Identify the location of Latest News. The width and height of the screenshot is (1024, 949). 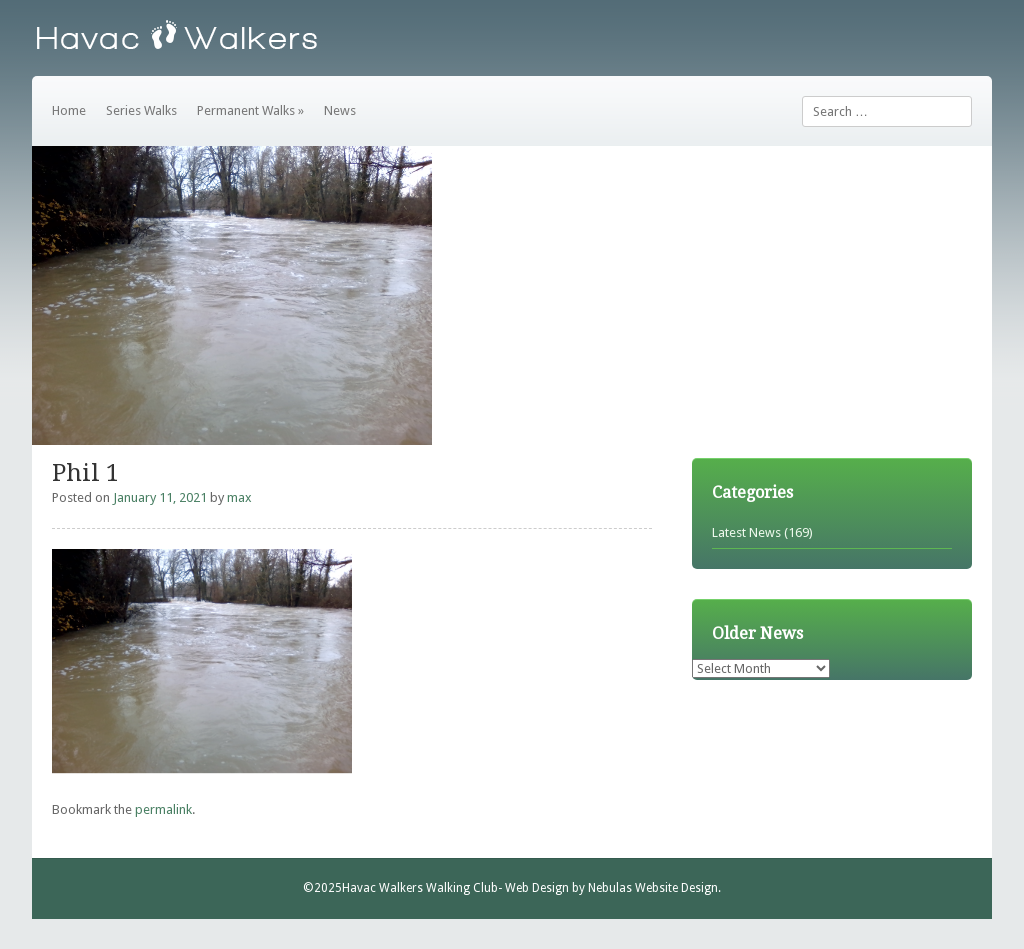
(746, 532).